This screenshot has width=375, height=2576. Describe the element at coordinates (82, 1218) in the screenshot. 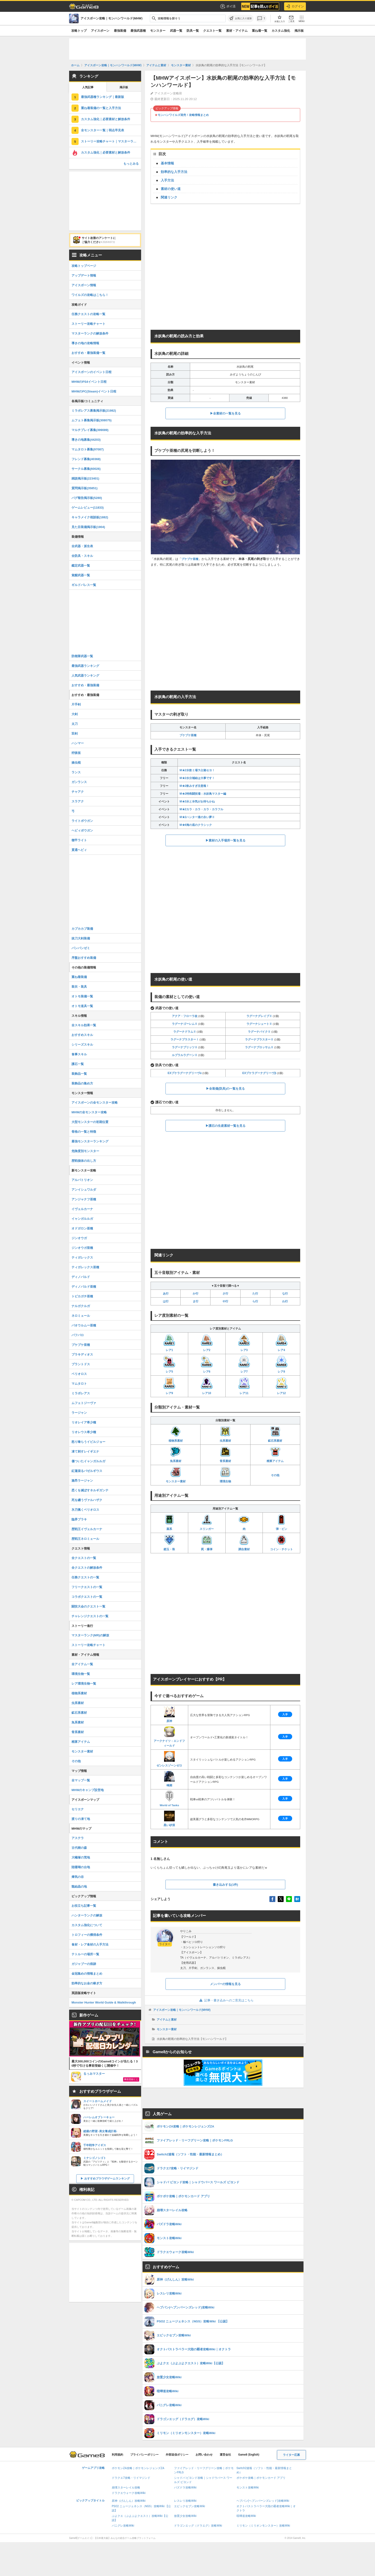

I see `イャンガルルガ` at that location.